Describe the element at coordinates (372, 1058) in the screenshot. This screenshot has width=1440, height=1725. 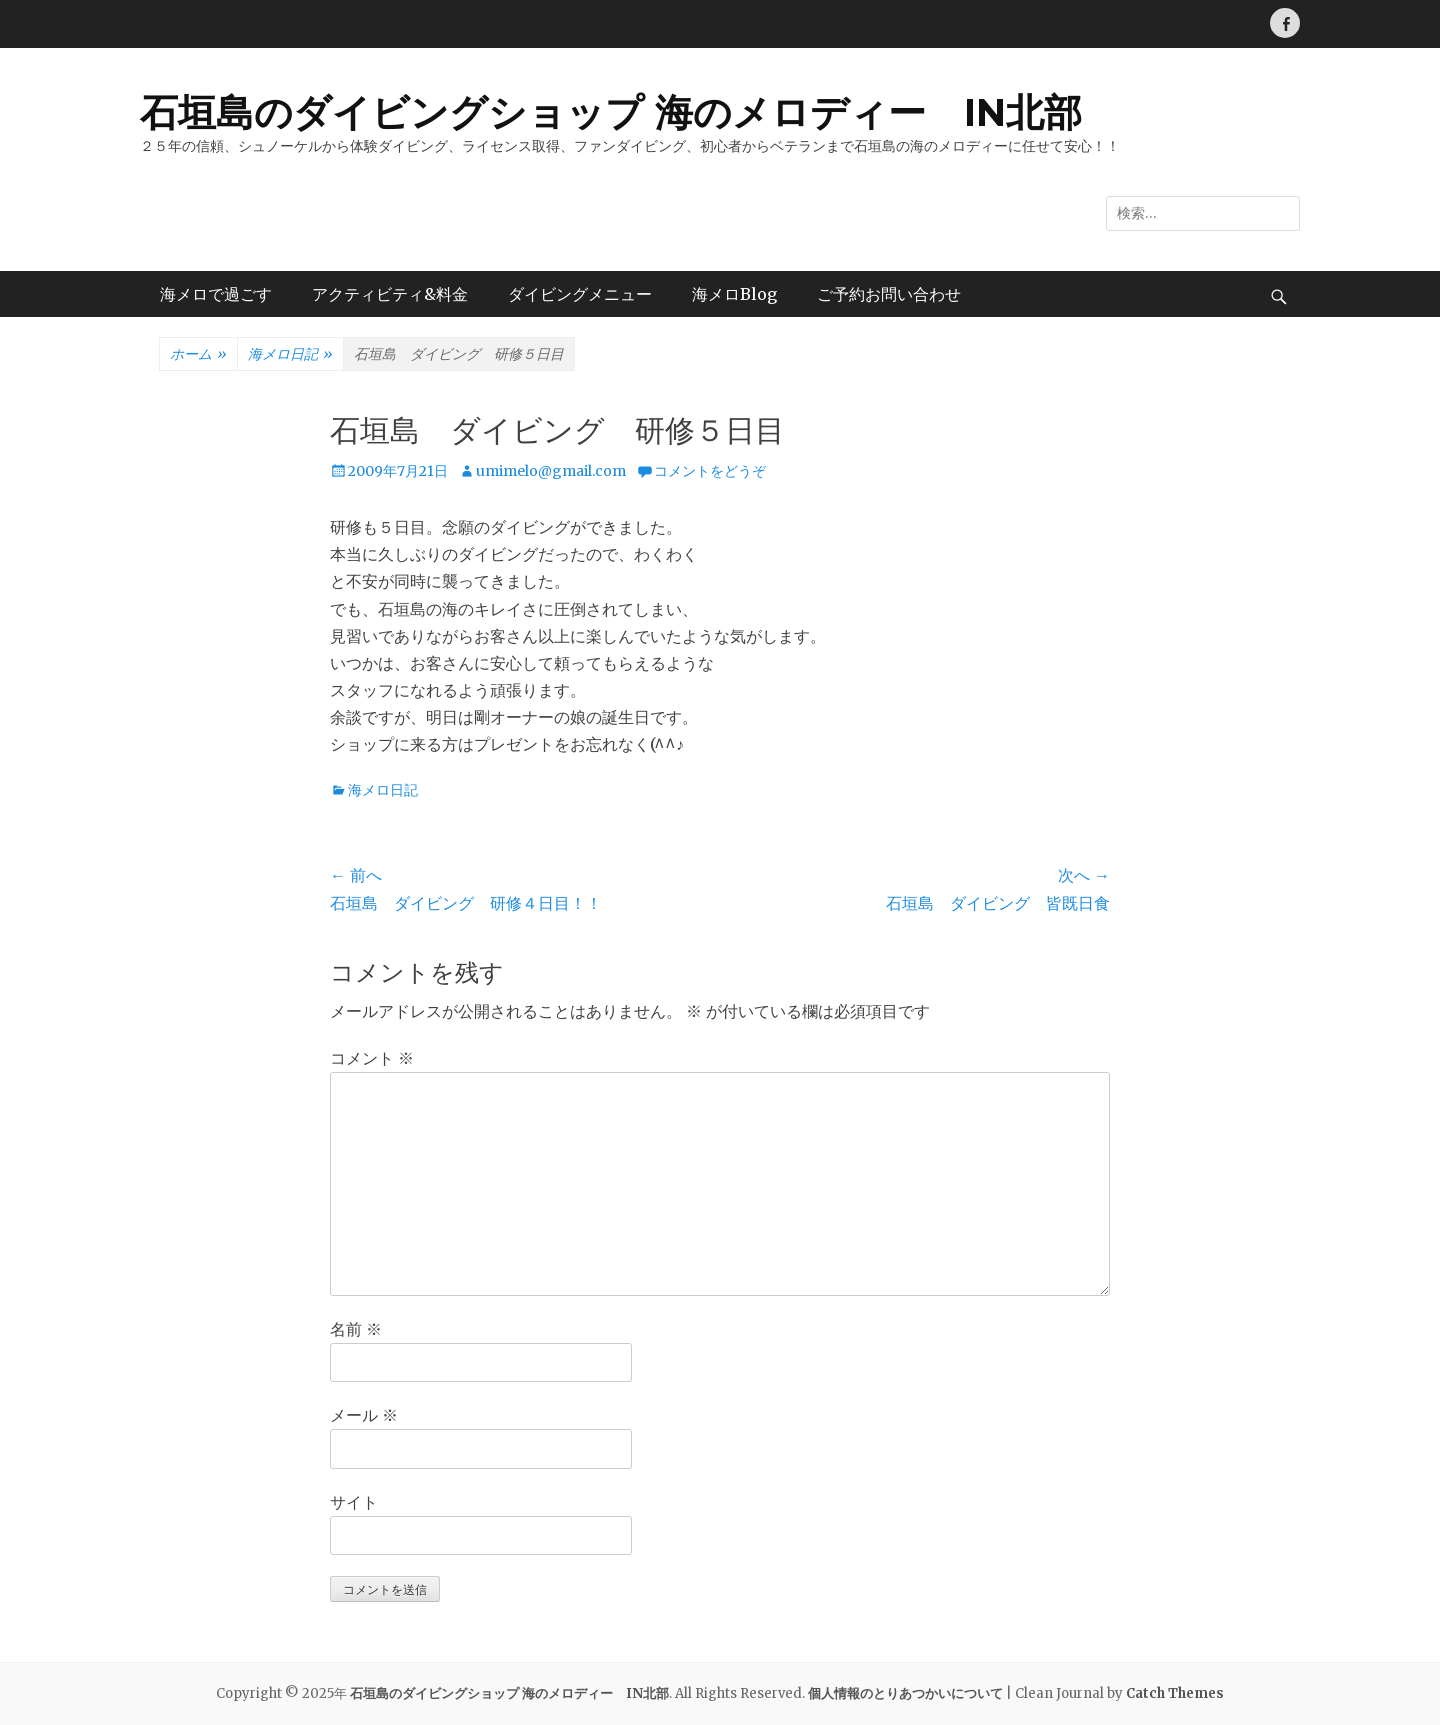
I see `コメント` at that location.